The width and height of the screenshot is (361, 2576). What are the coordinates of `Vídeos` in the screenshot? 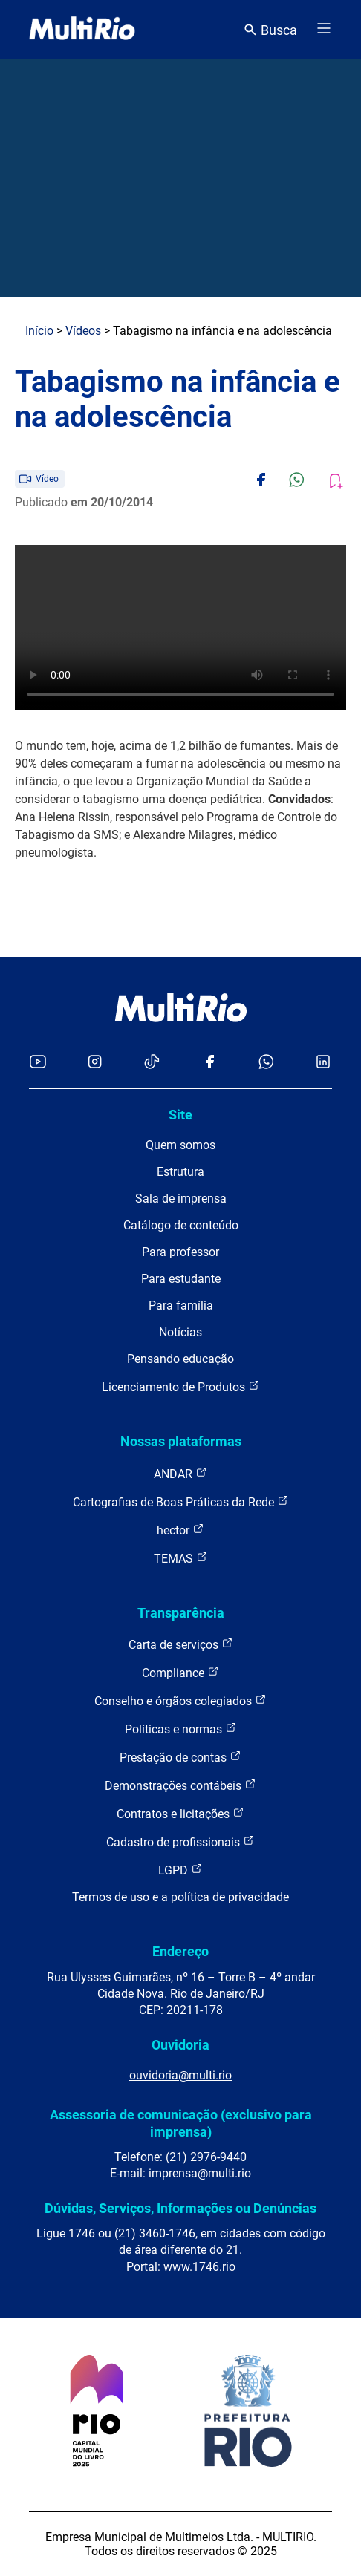 It's located at (83, 331).